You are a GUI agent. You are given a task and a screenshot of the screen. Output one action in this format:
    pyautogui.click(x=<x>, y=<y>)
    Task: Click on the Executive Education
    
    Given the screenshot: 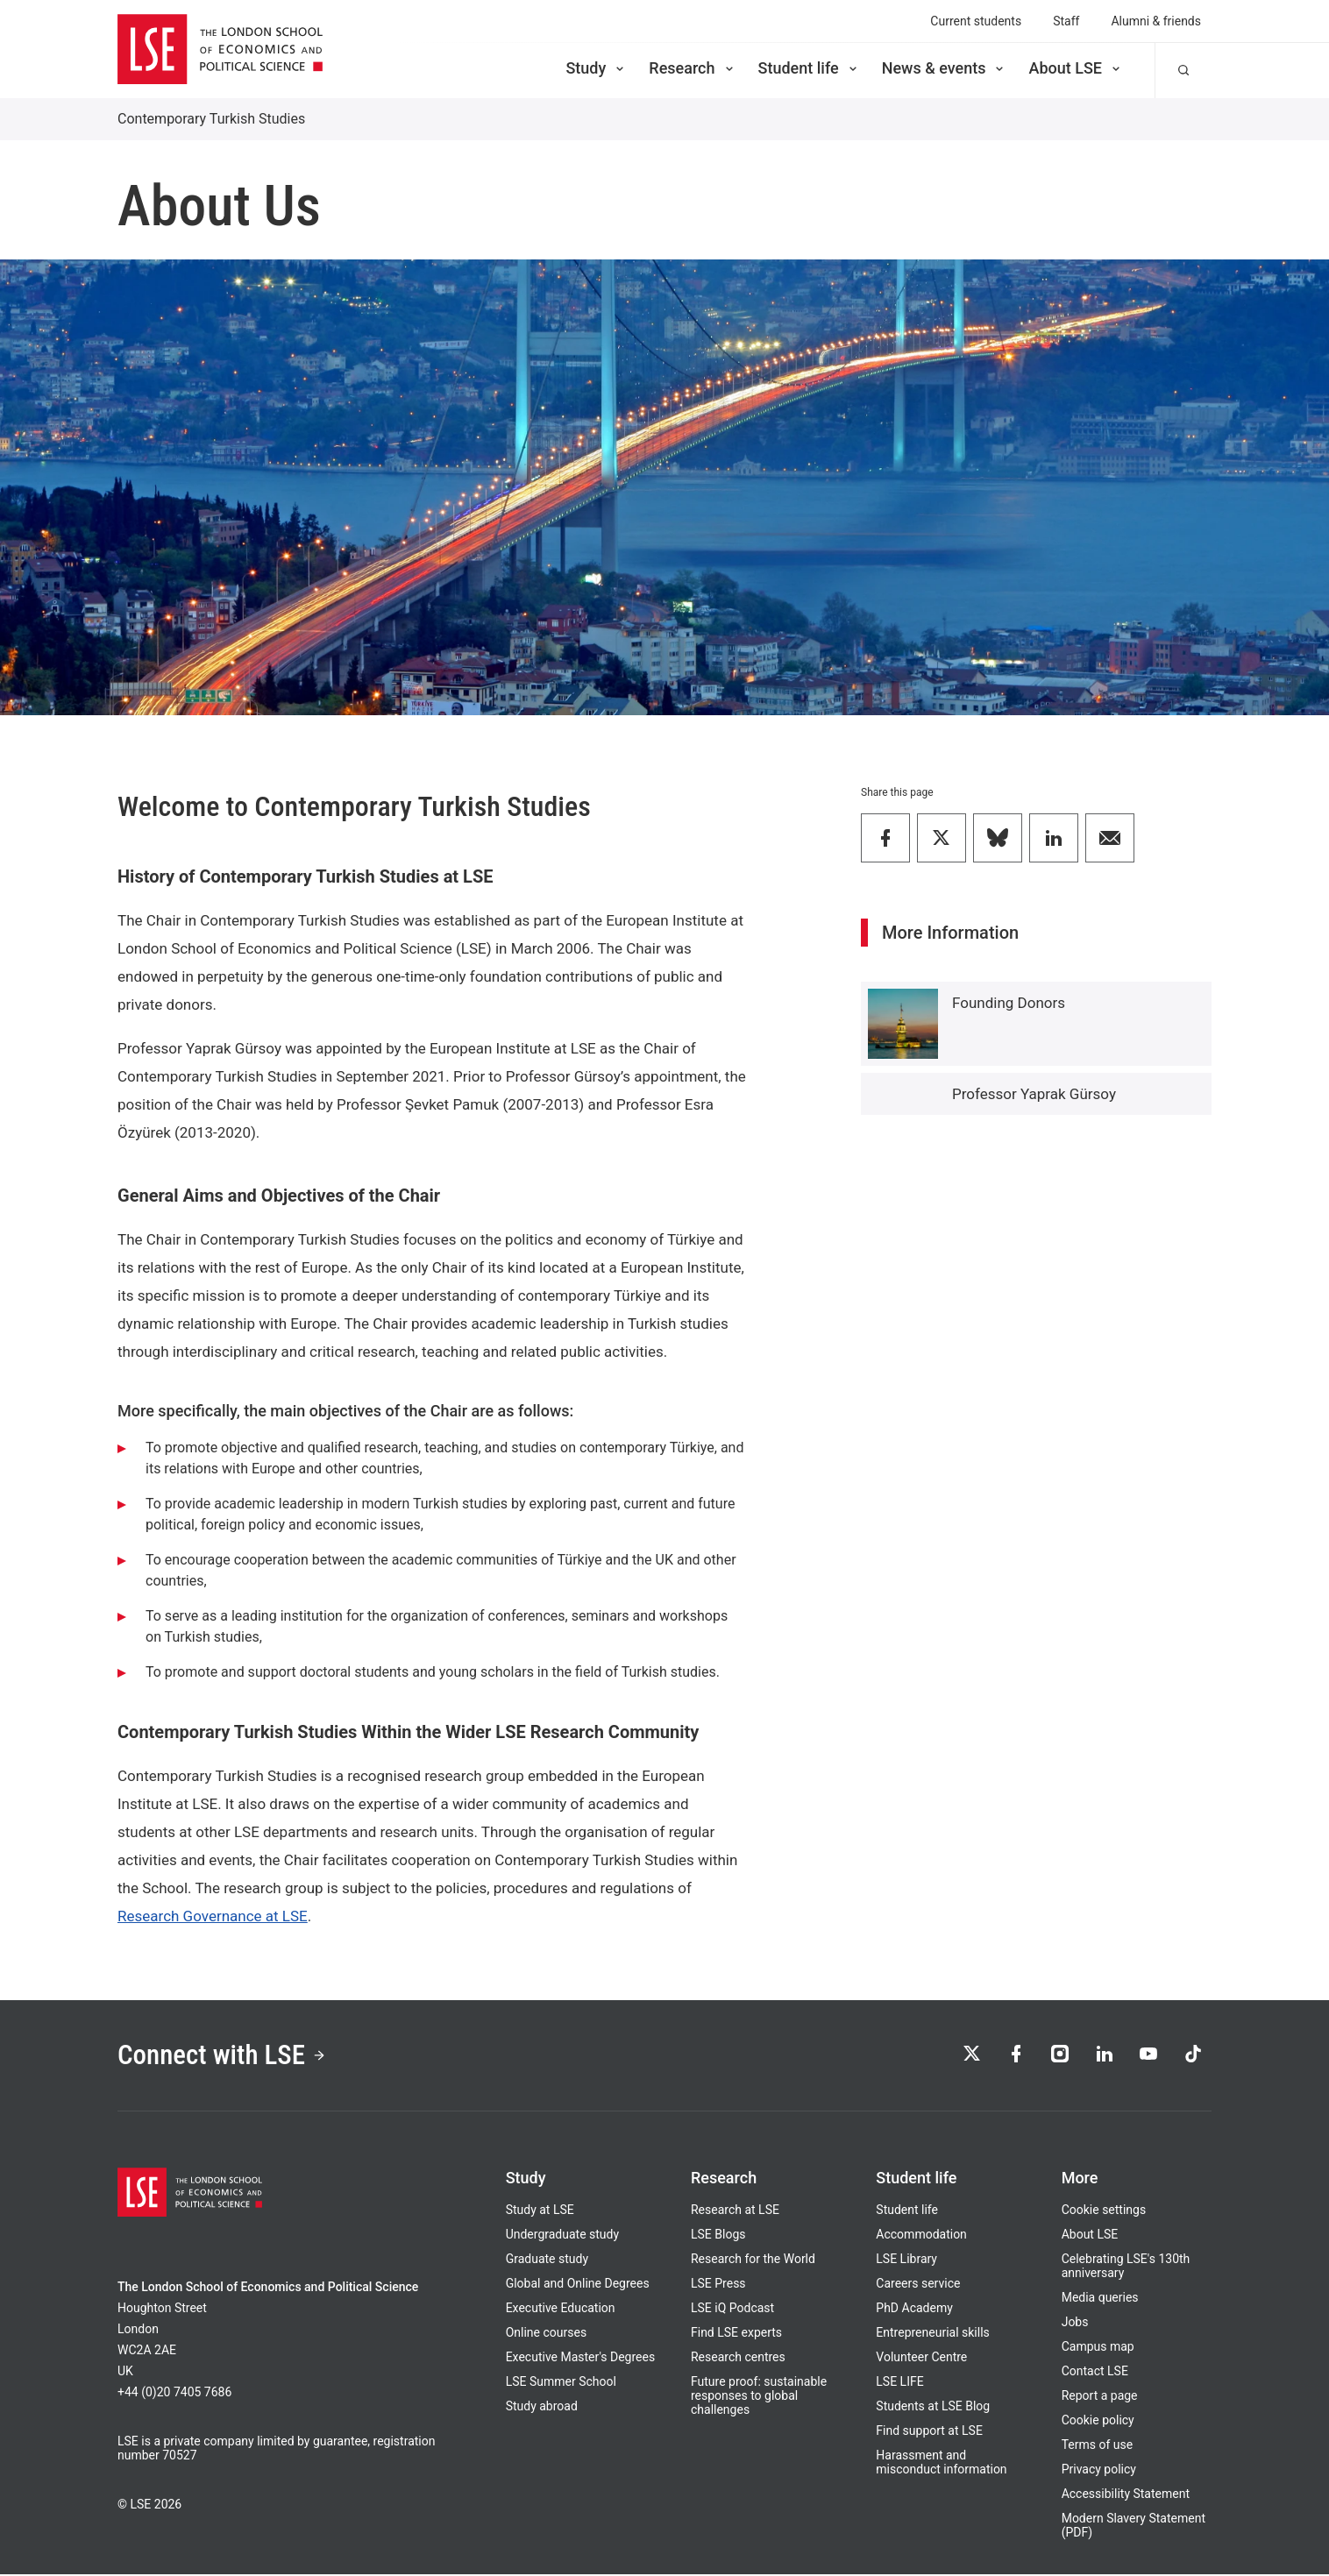 What is the action you would take?
    pyautogui.click(x=560, y=2310)
    